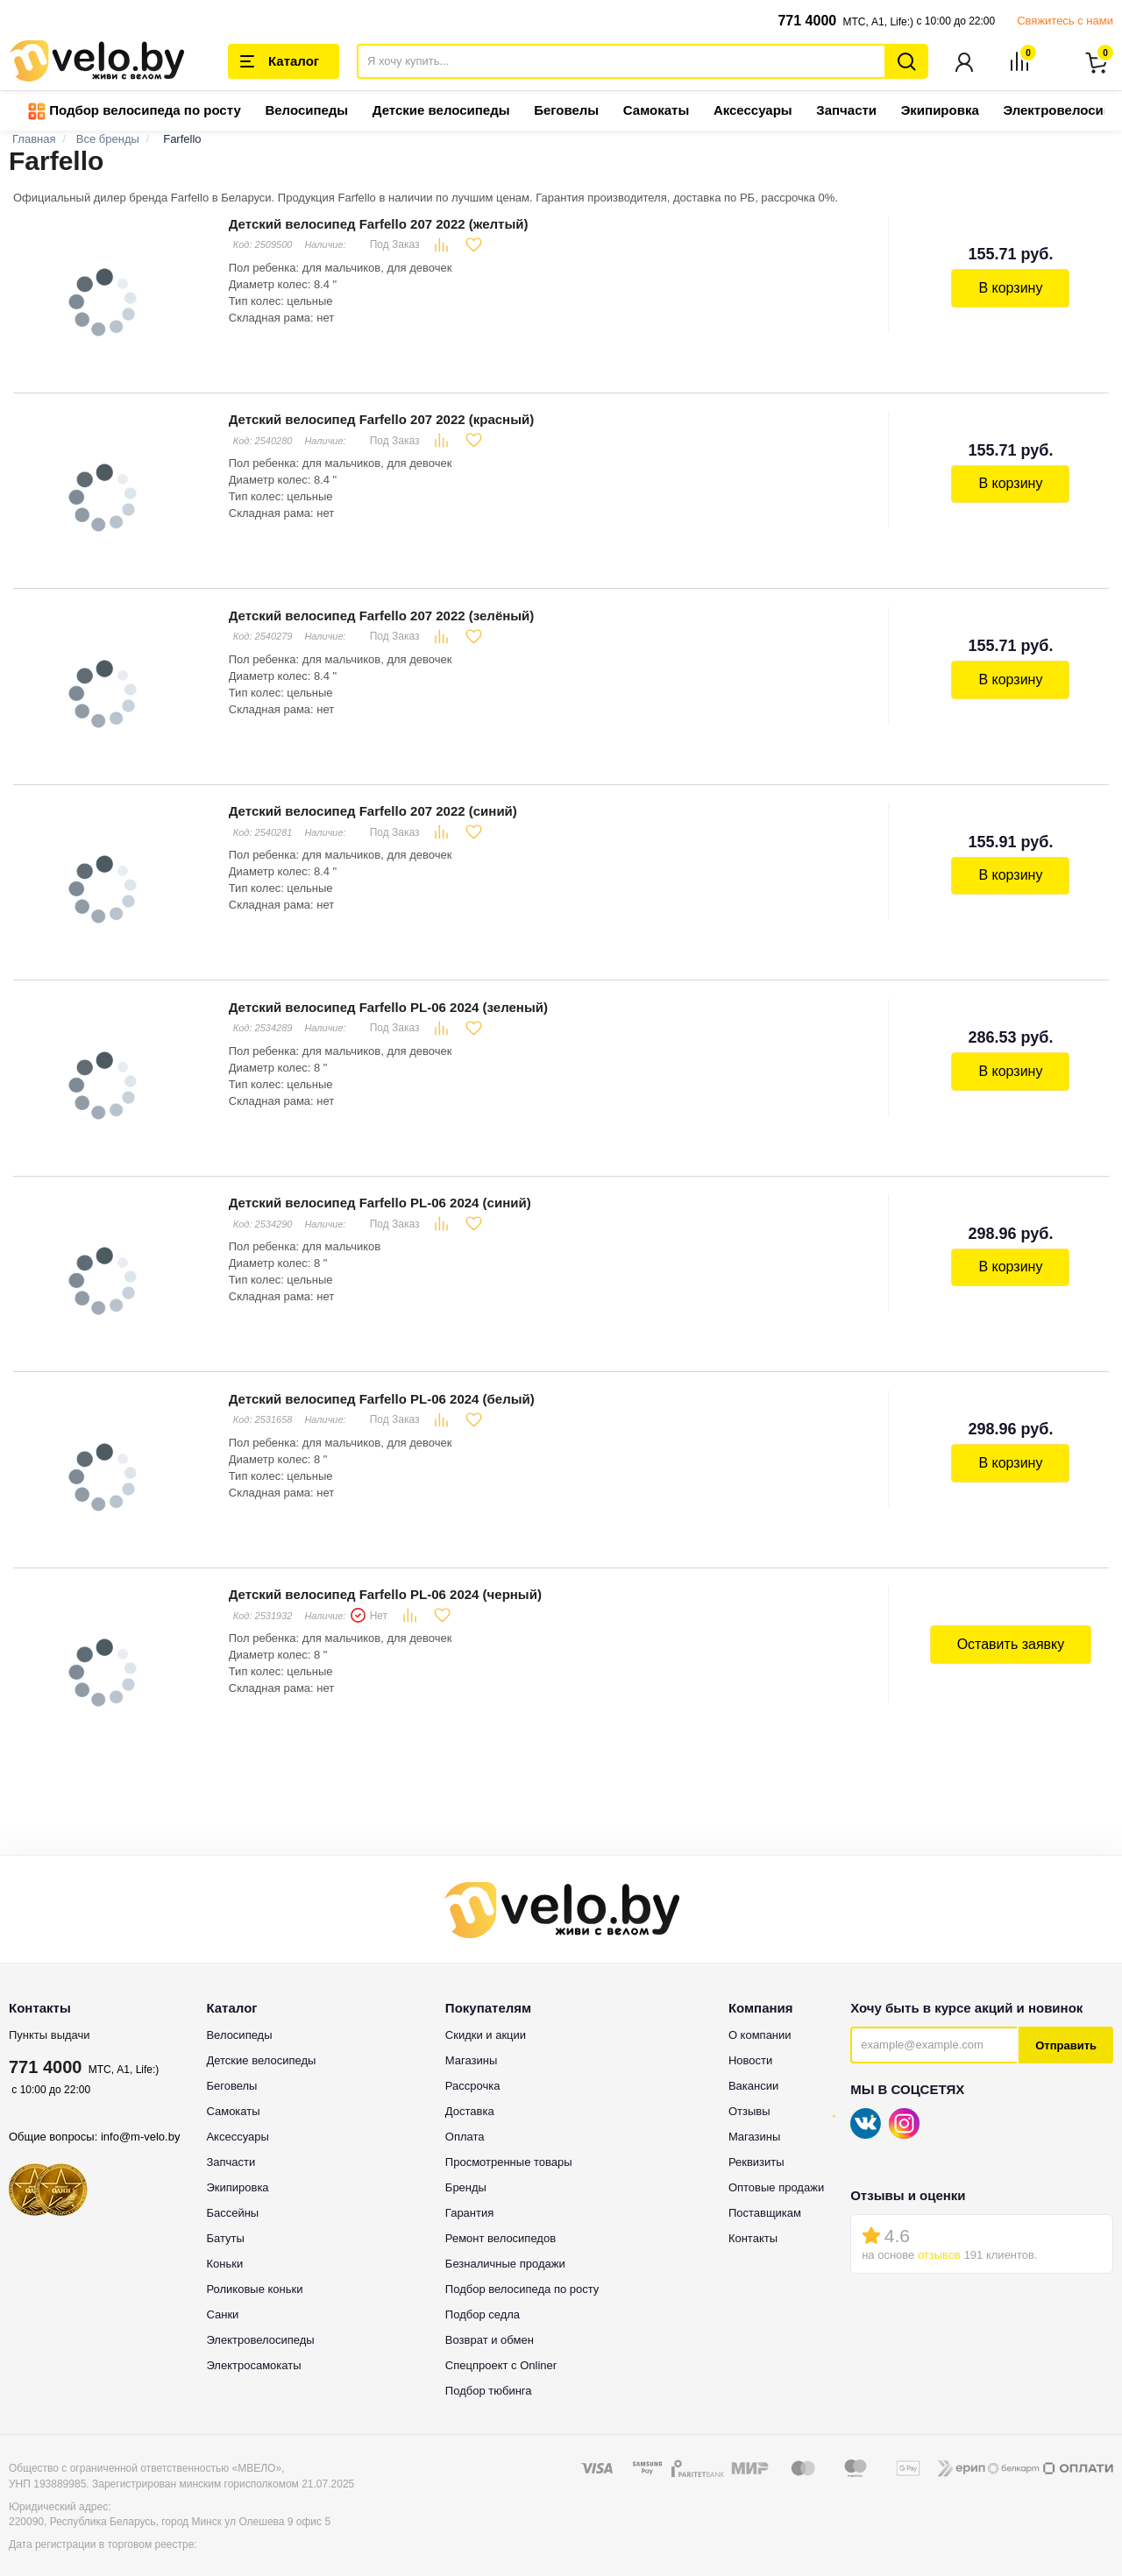 This screenshot has width=1122, height=2576. Describe the element at coordinates (469, 2190) in the screenshot. I see `Гарантия` at that location.